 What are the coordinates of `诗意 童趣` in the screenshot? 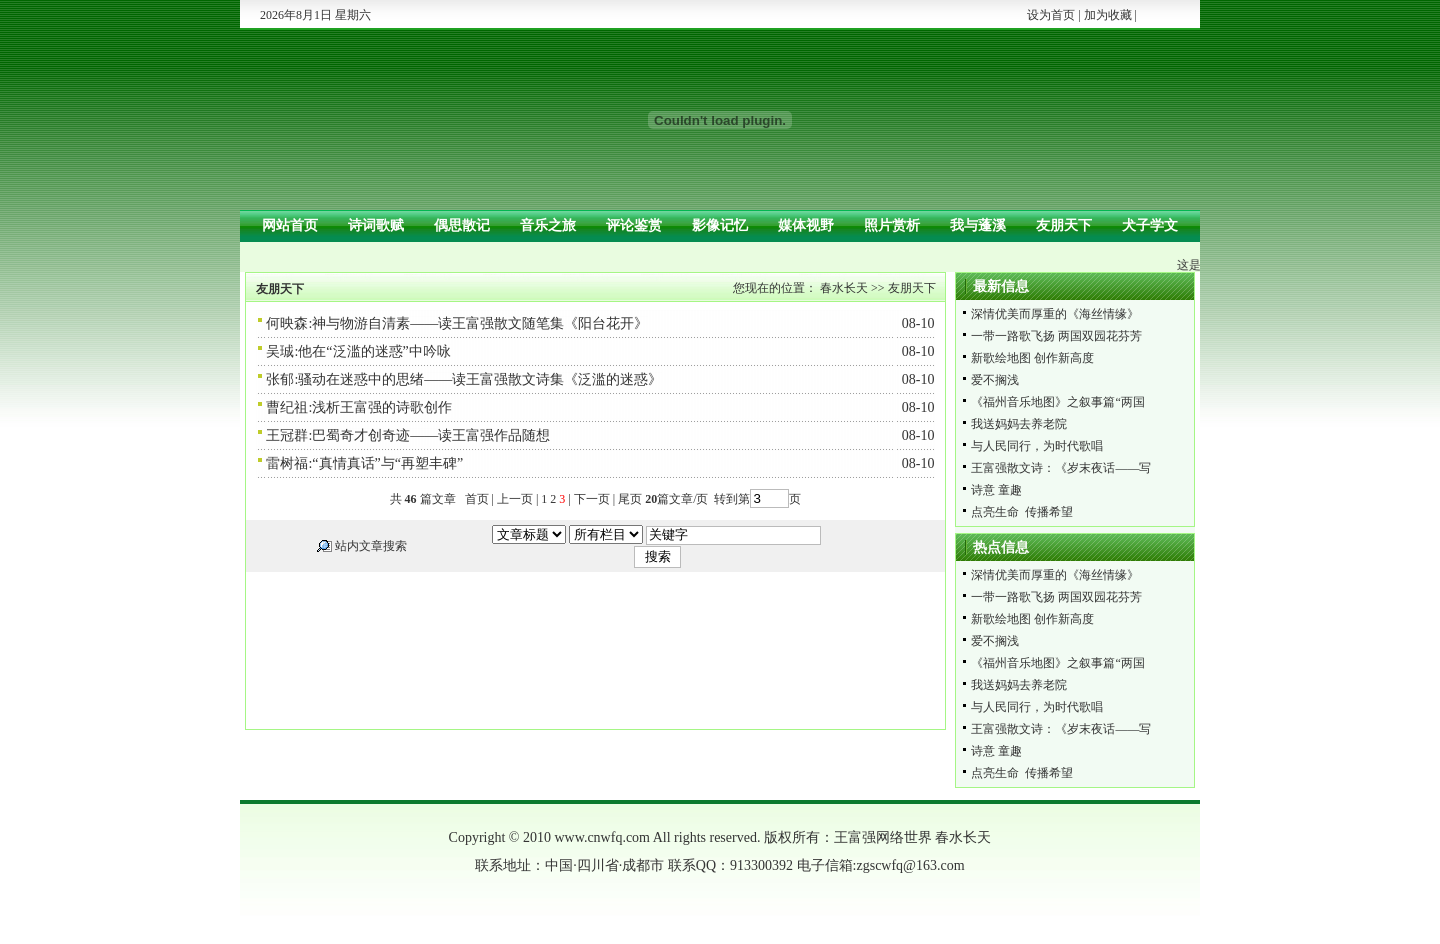 It's located at (996, 490).